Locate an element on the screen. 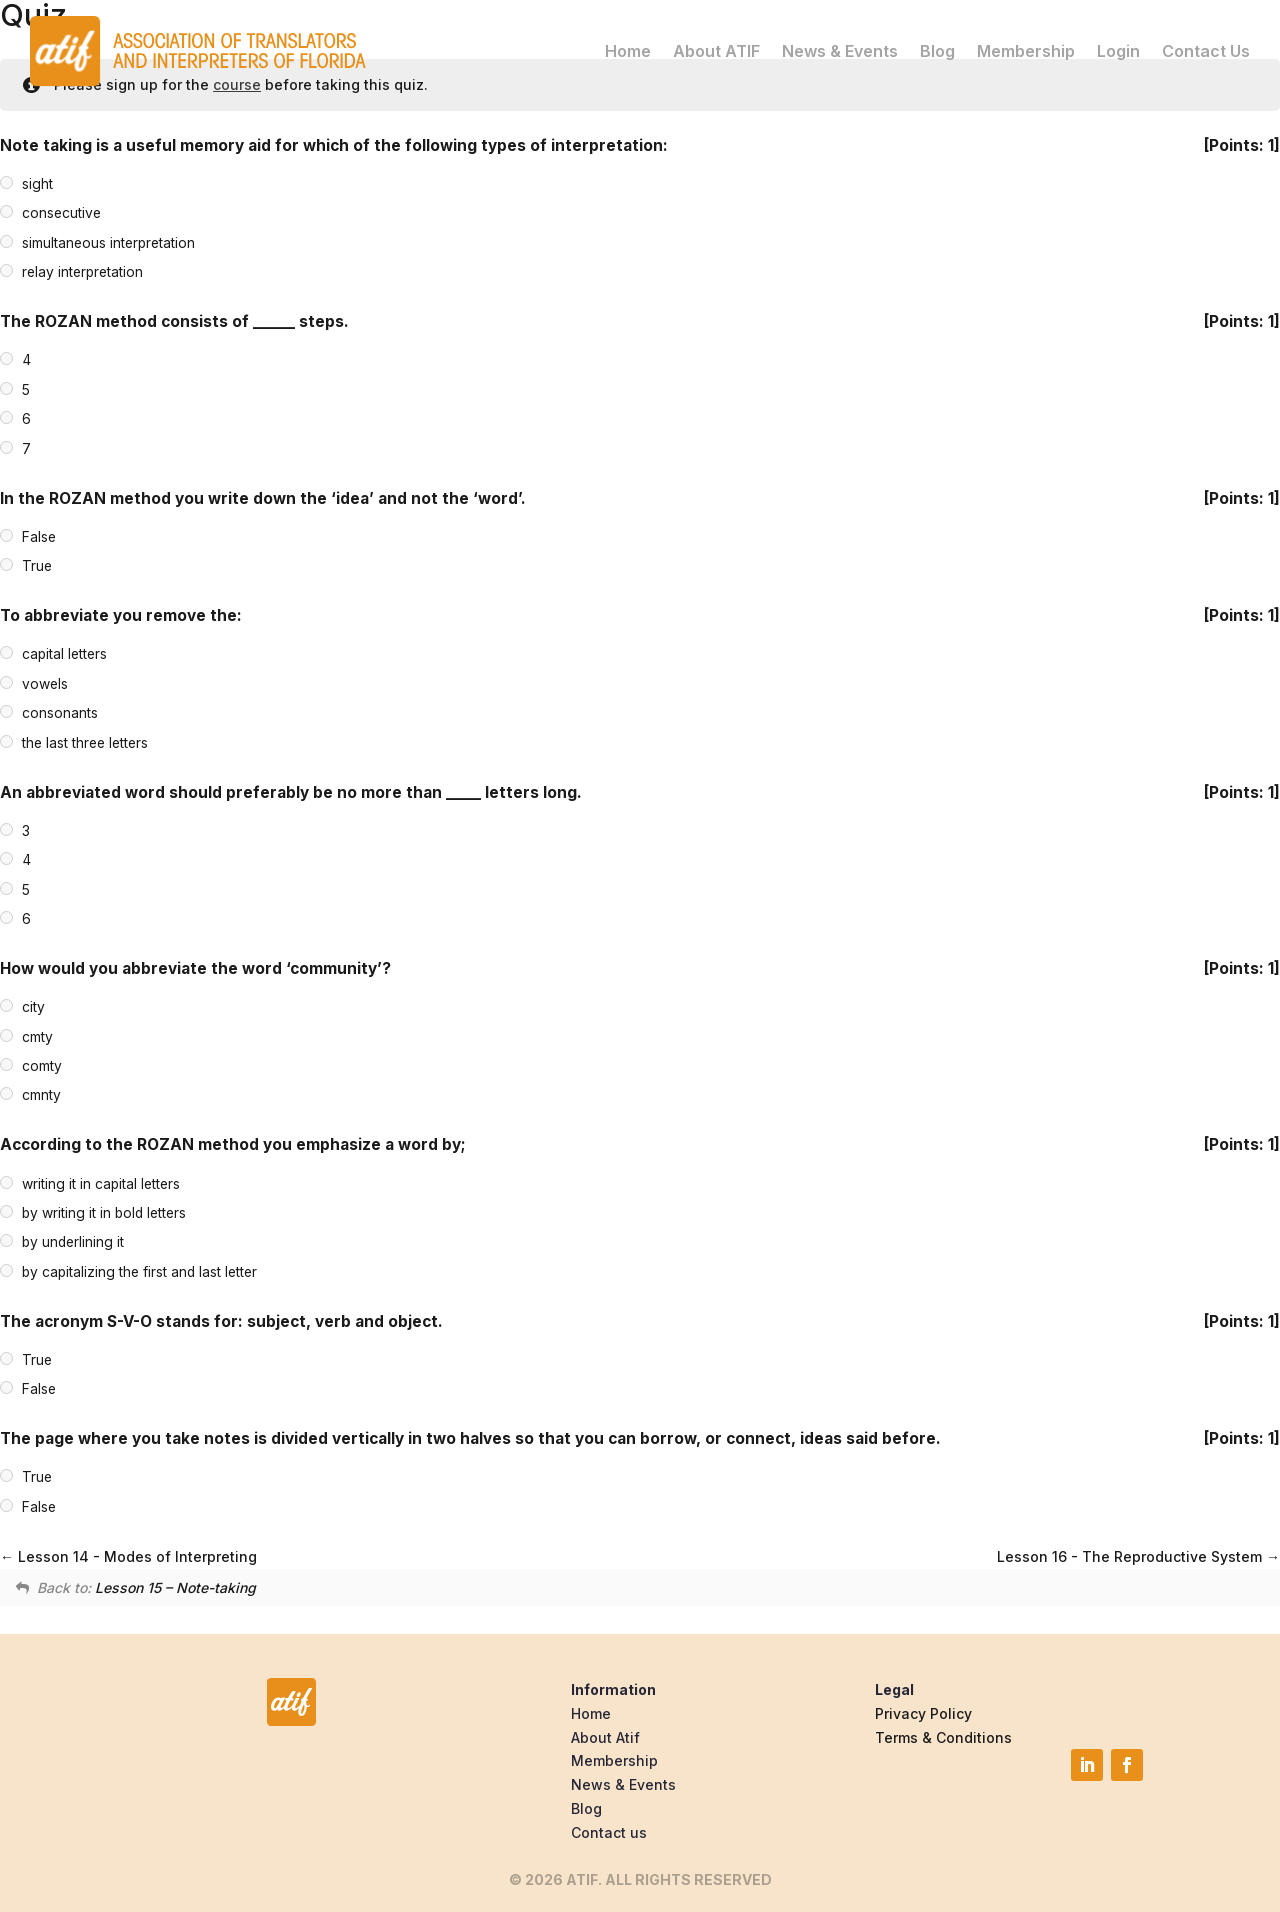 This screenshot has width=1280, height=1912. False is located at coordinates (39, 537).